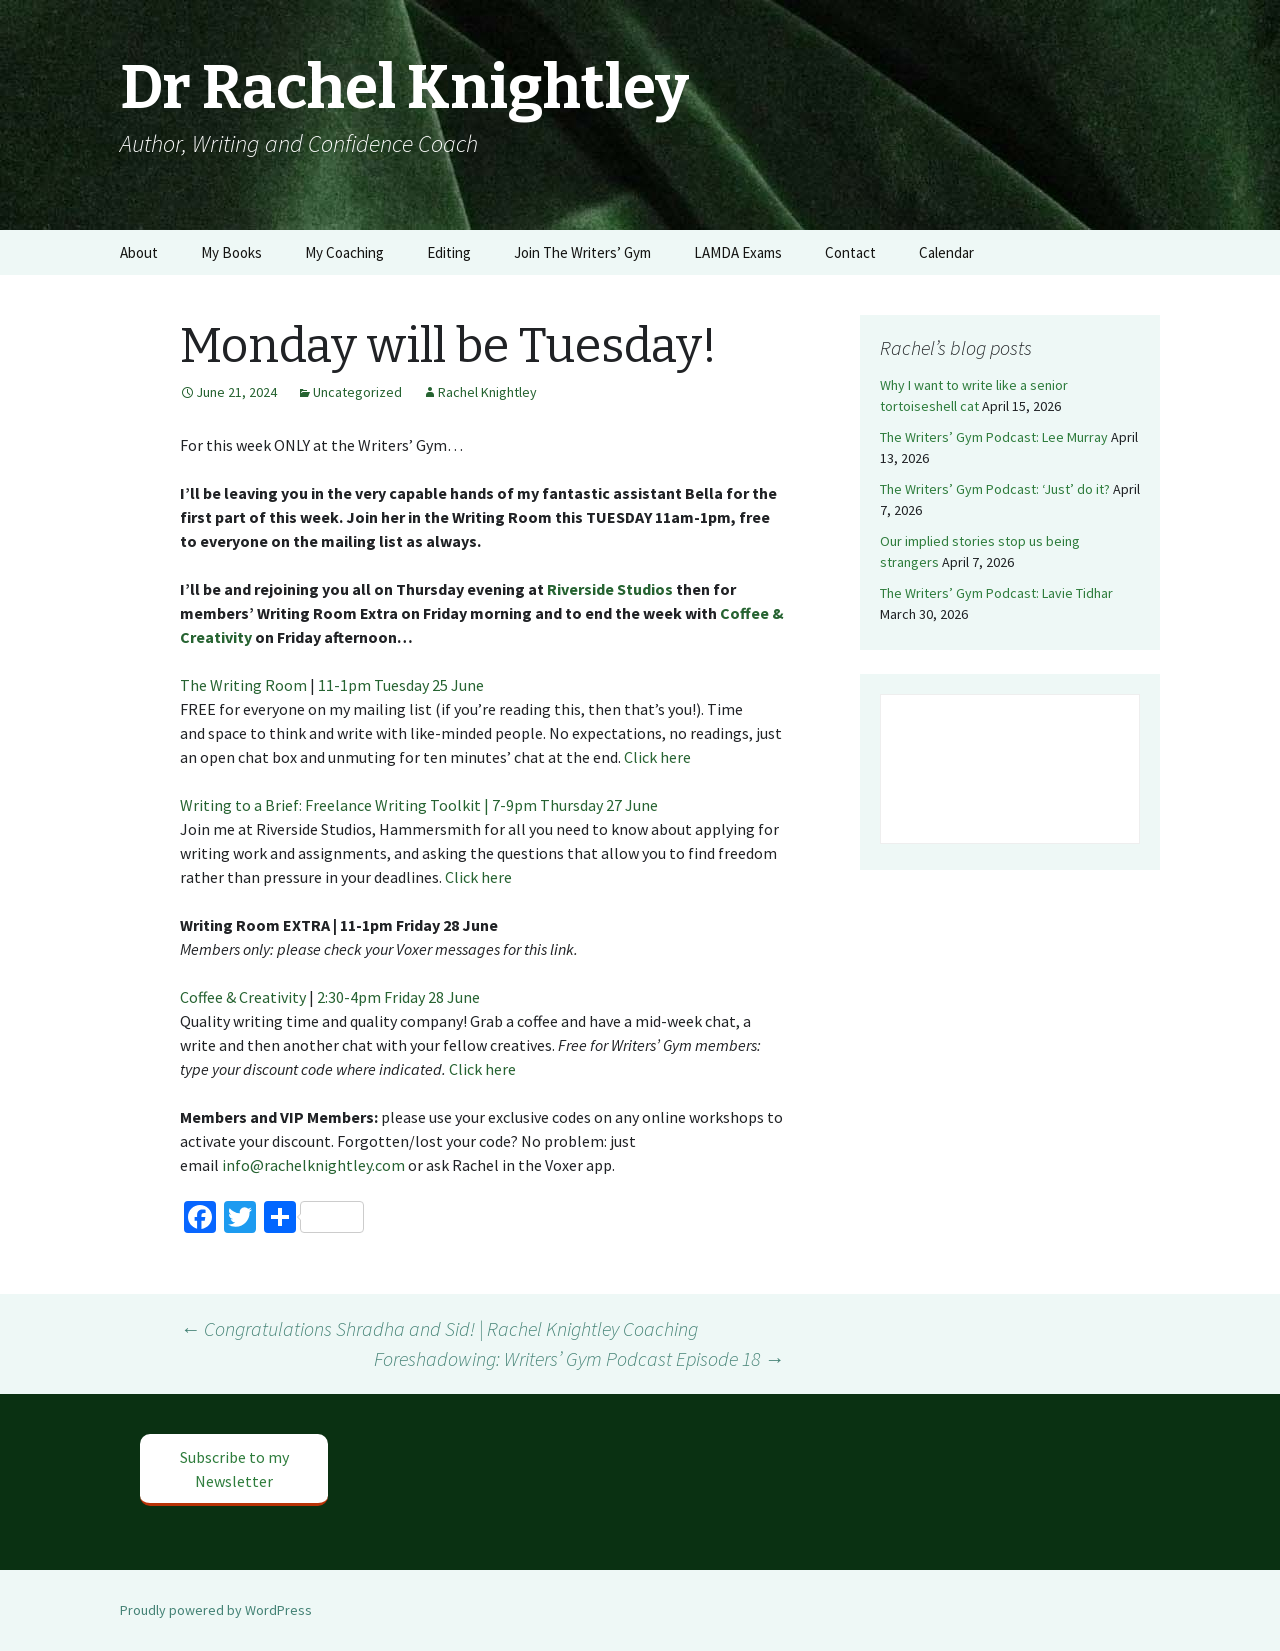 Image resolution: width=1280 pixels, height=1651 pixels. I want to click on Congratulations Shradha and Sid! | Rachel Knightley Coaching, so click(439, 1328).